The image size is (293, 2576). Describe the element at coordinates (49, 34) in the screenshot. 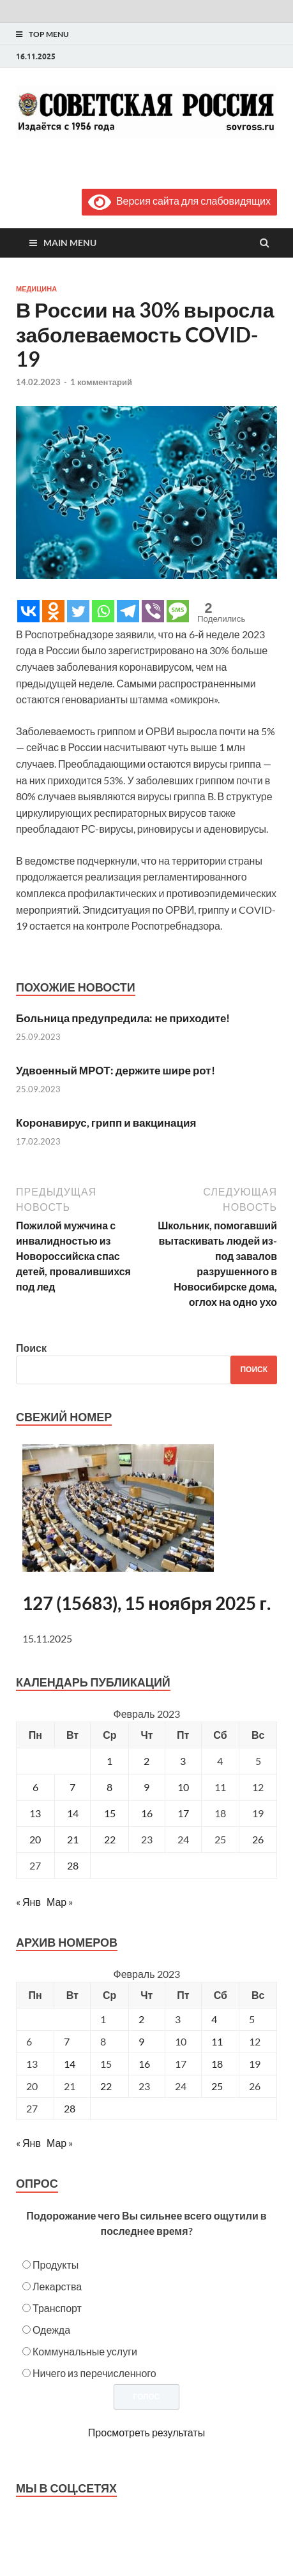

I see `Top Menu` at that location.